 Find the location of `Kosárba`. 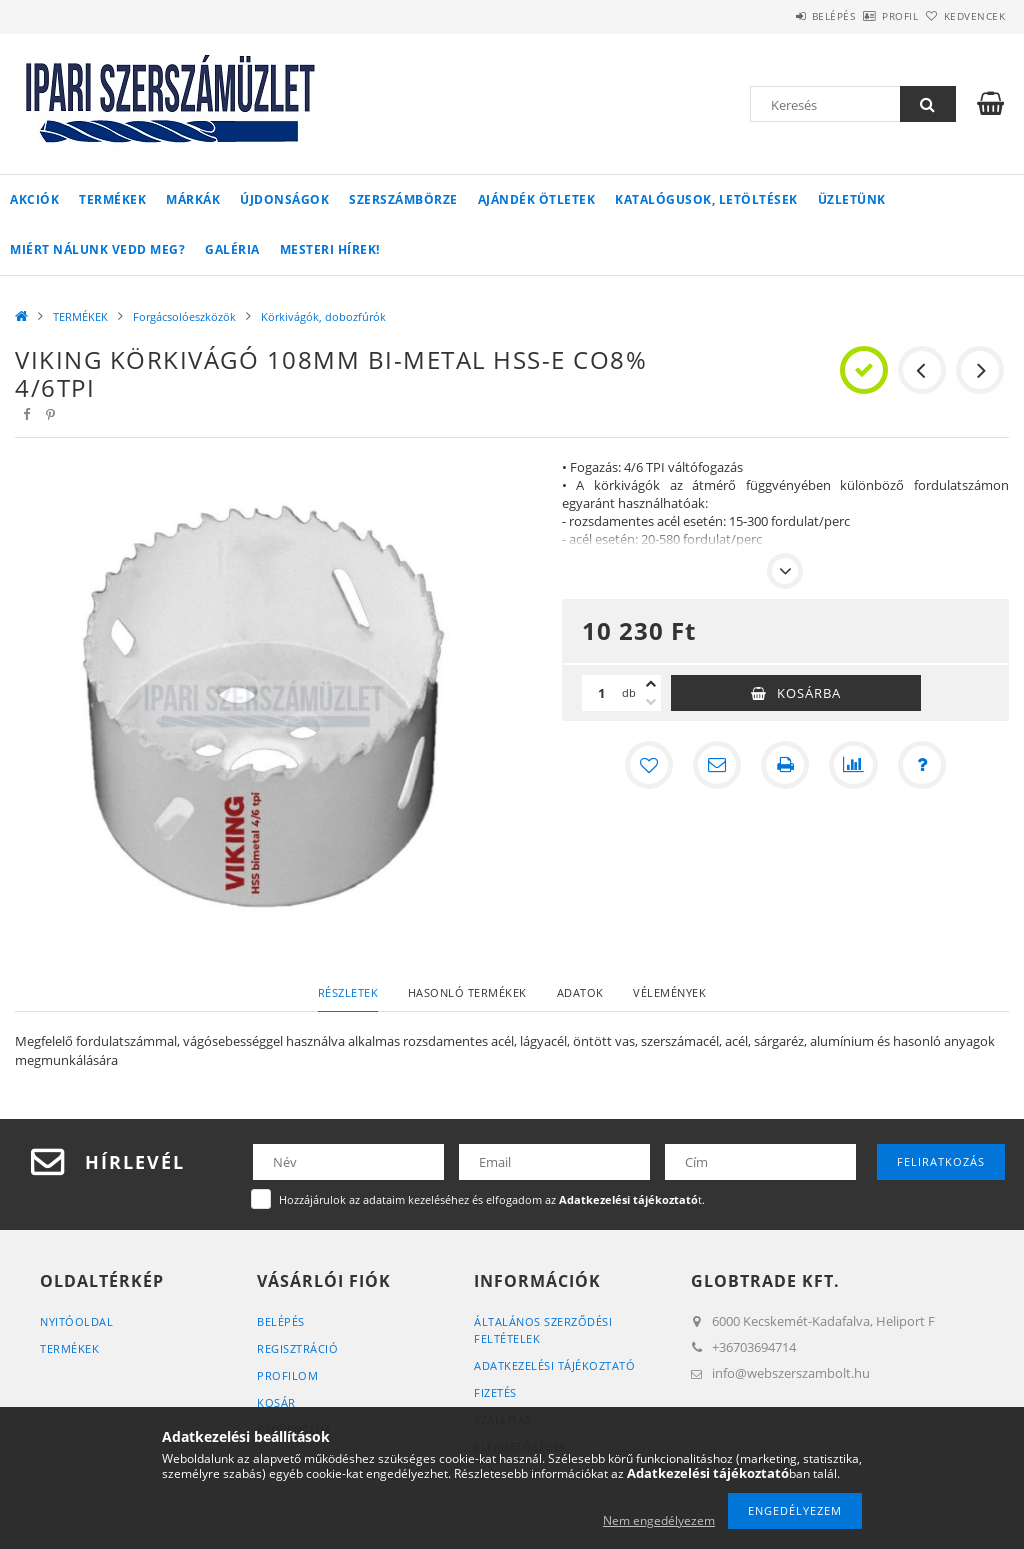

Kosárba is located at coordinates (809, 693).